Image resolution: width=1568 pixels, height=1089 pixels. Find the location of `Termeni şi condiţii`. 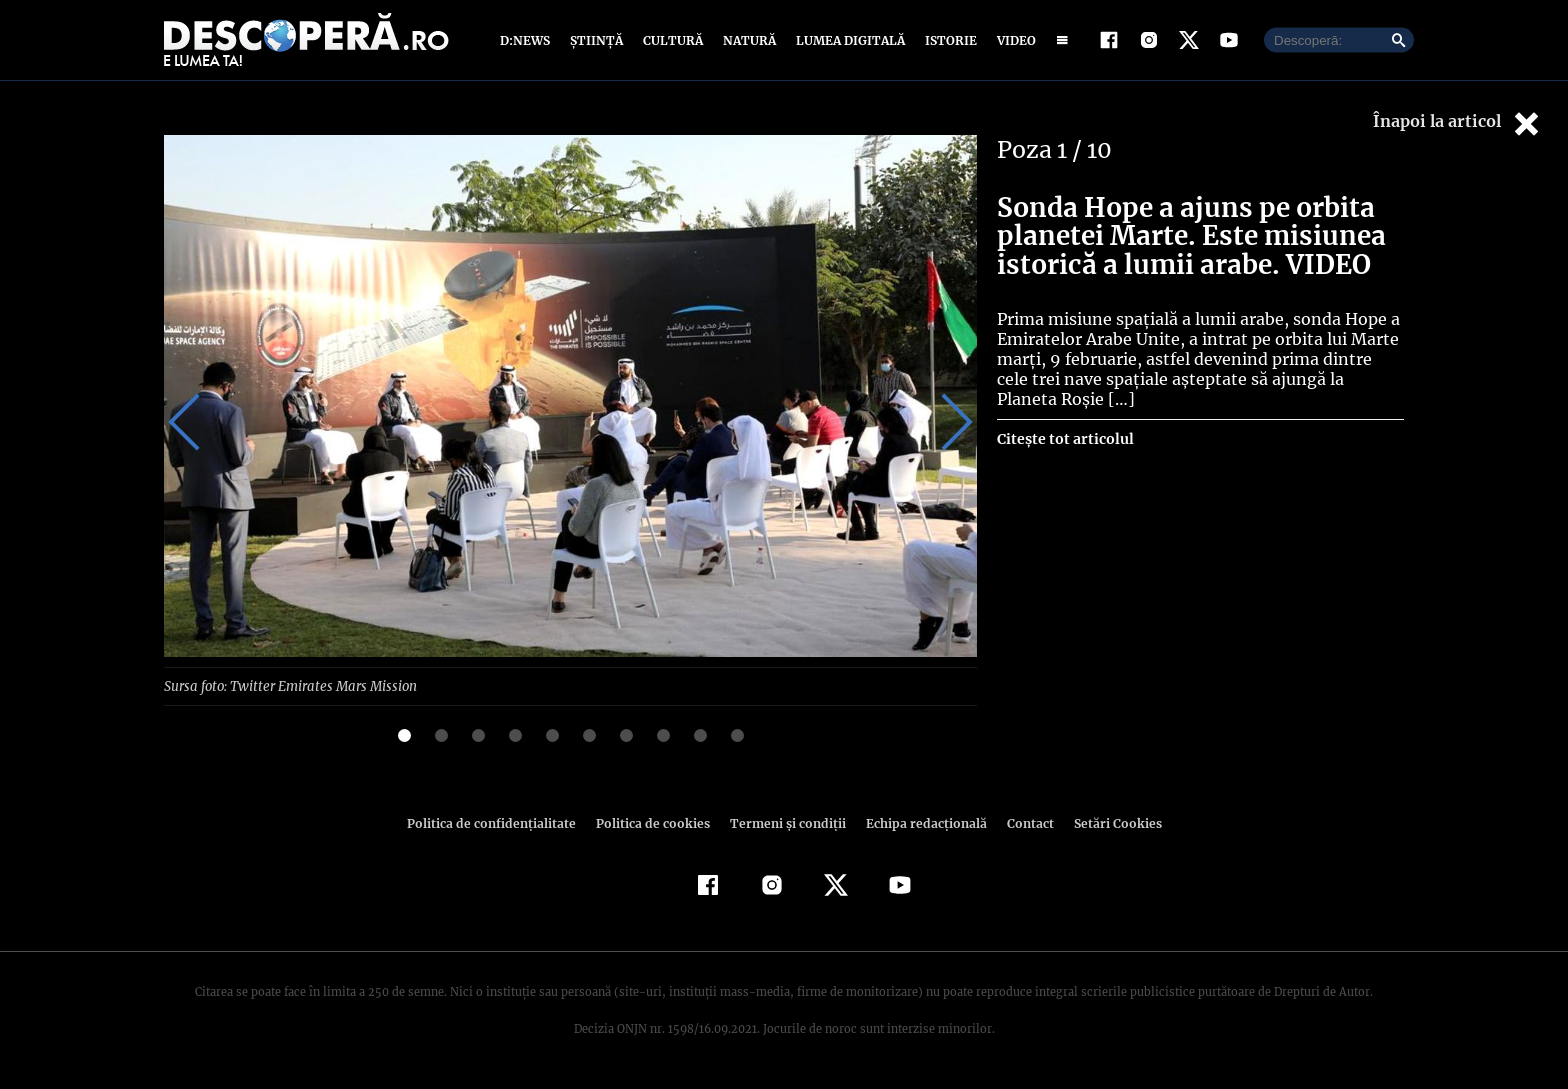

Termeni şi condiţii is located at coordinates (785, 827).